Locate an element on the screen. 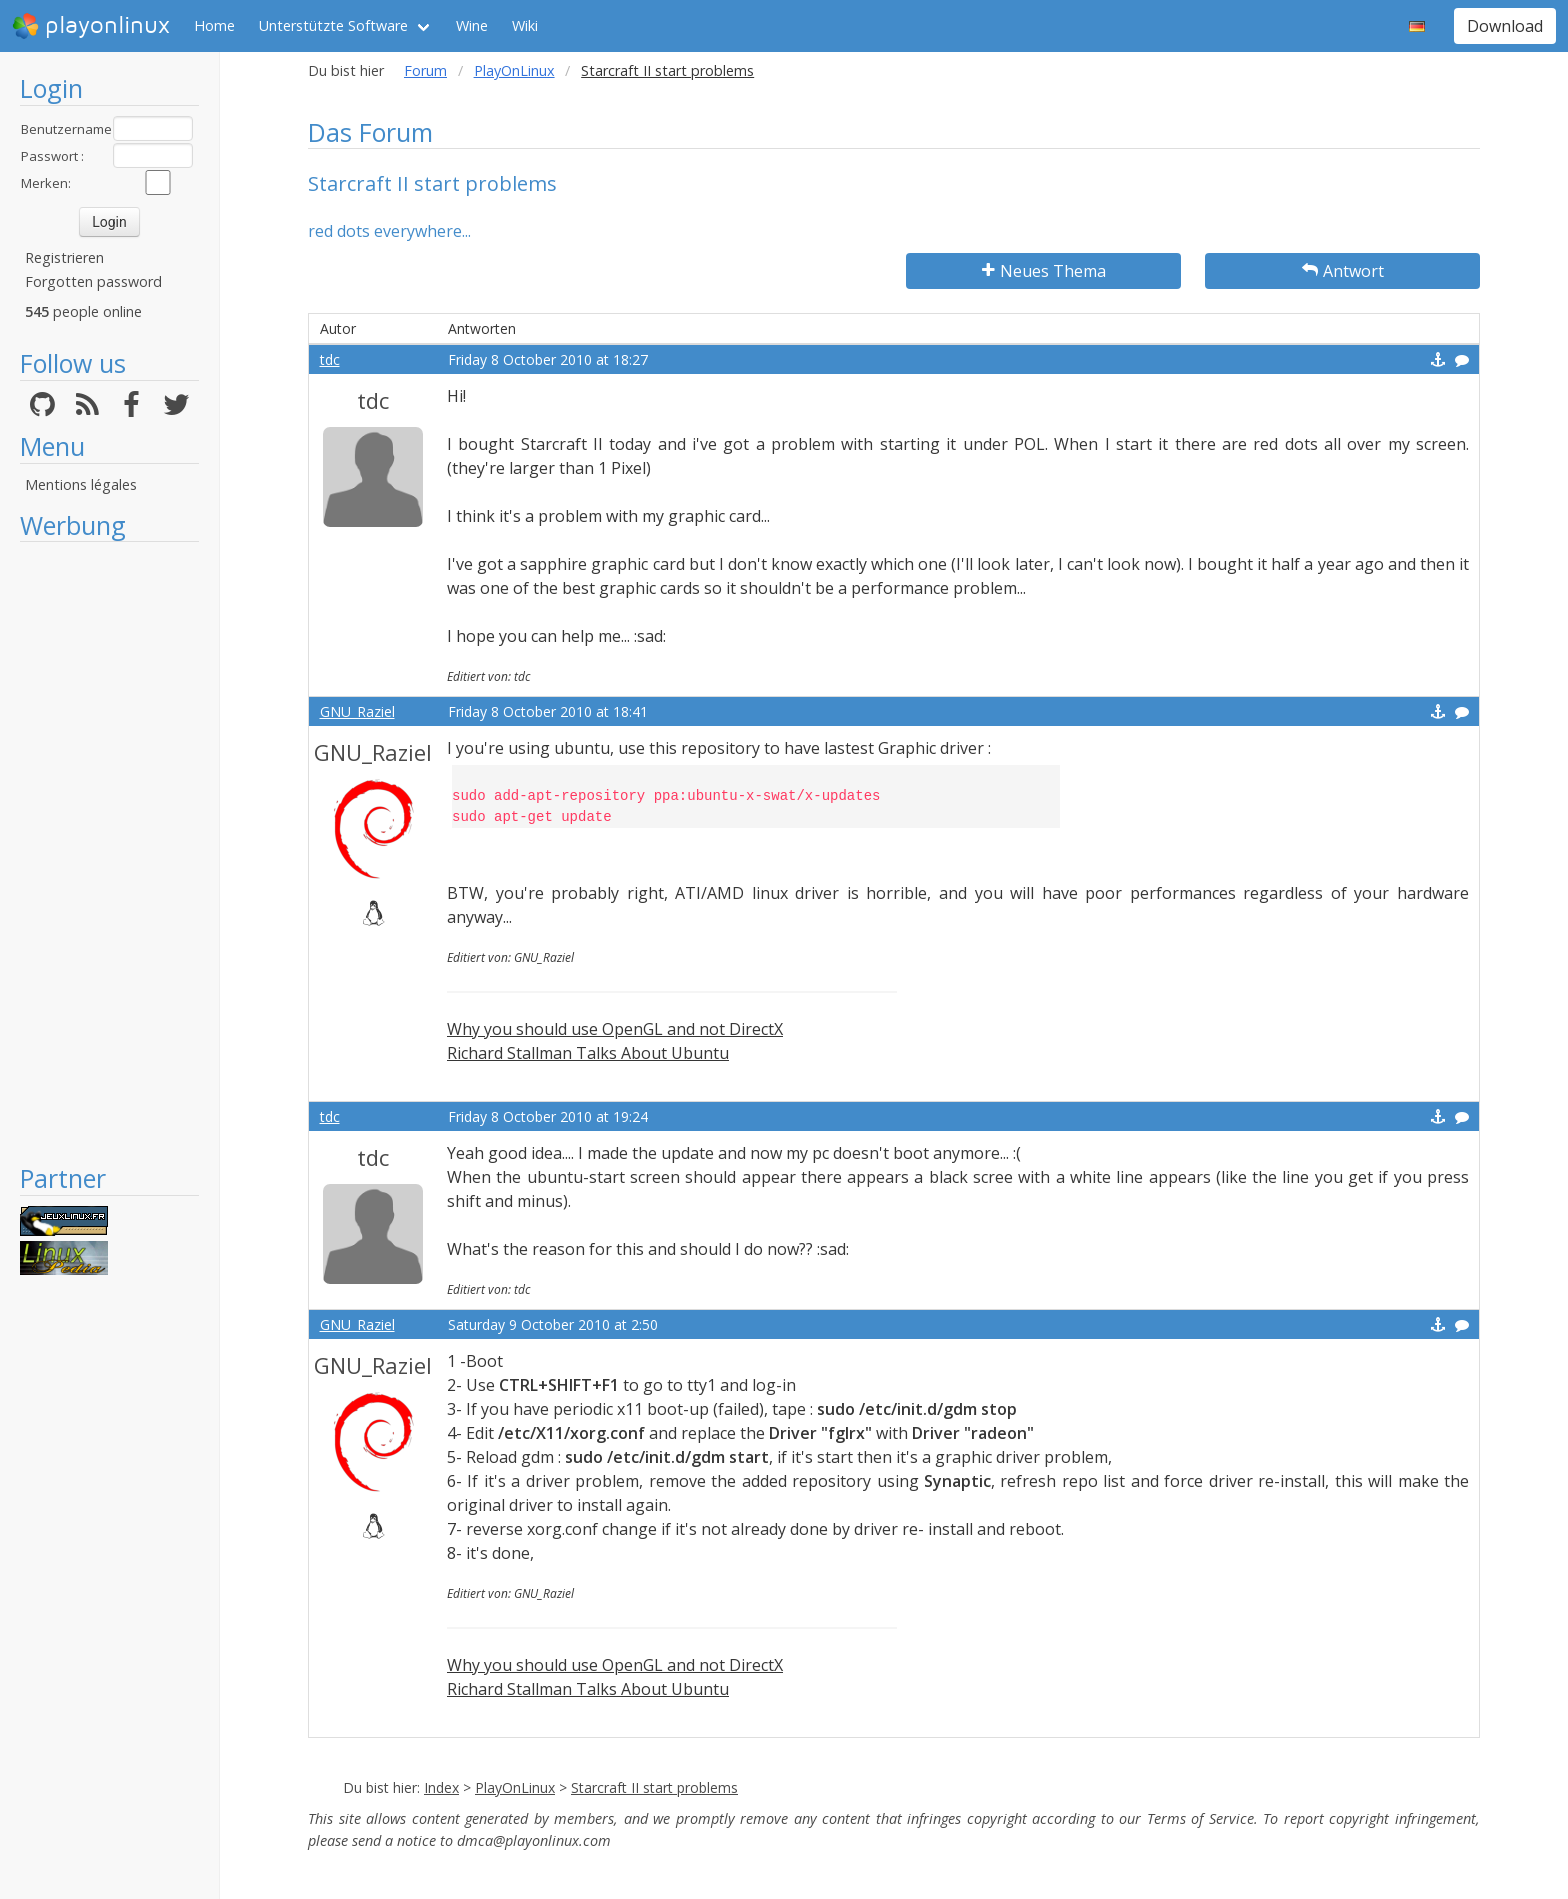  Antwort is located at coordinates (1343, 271).